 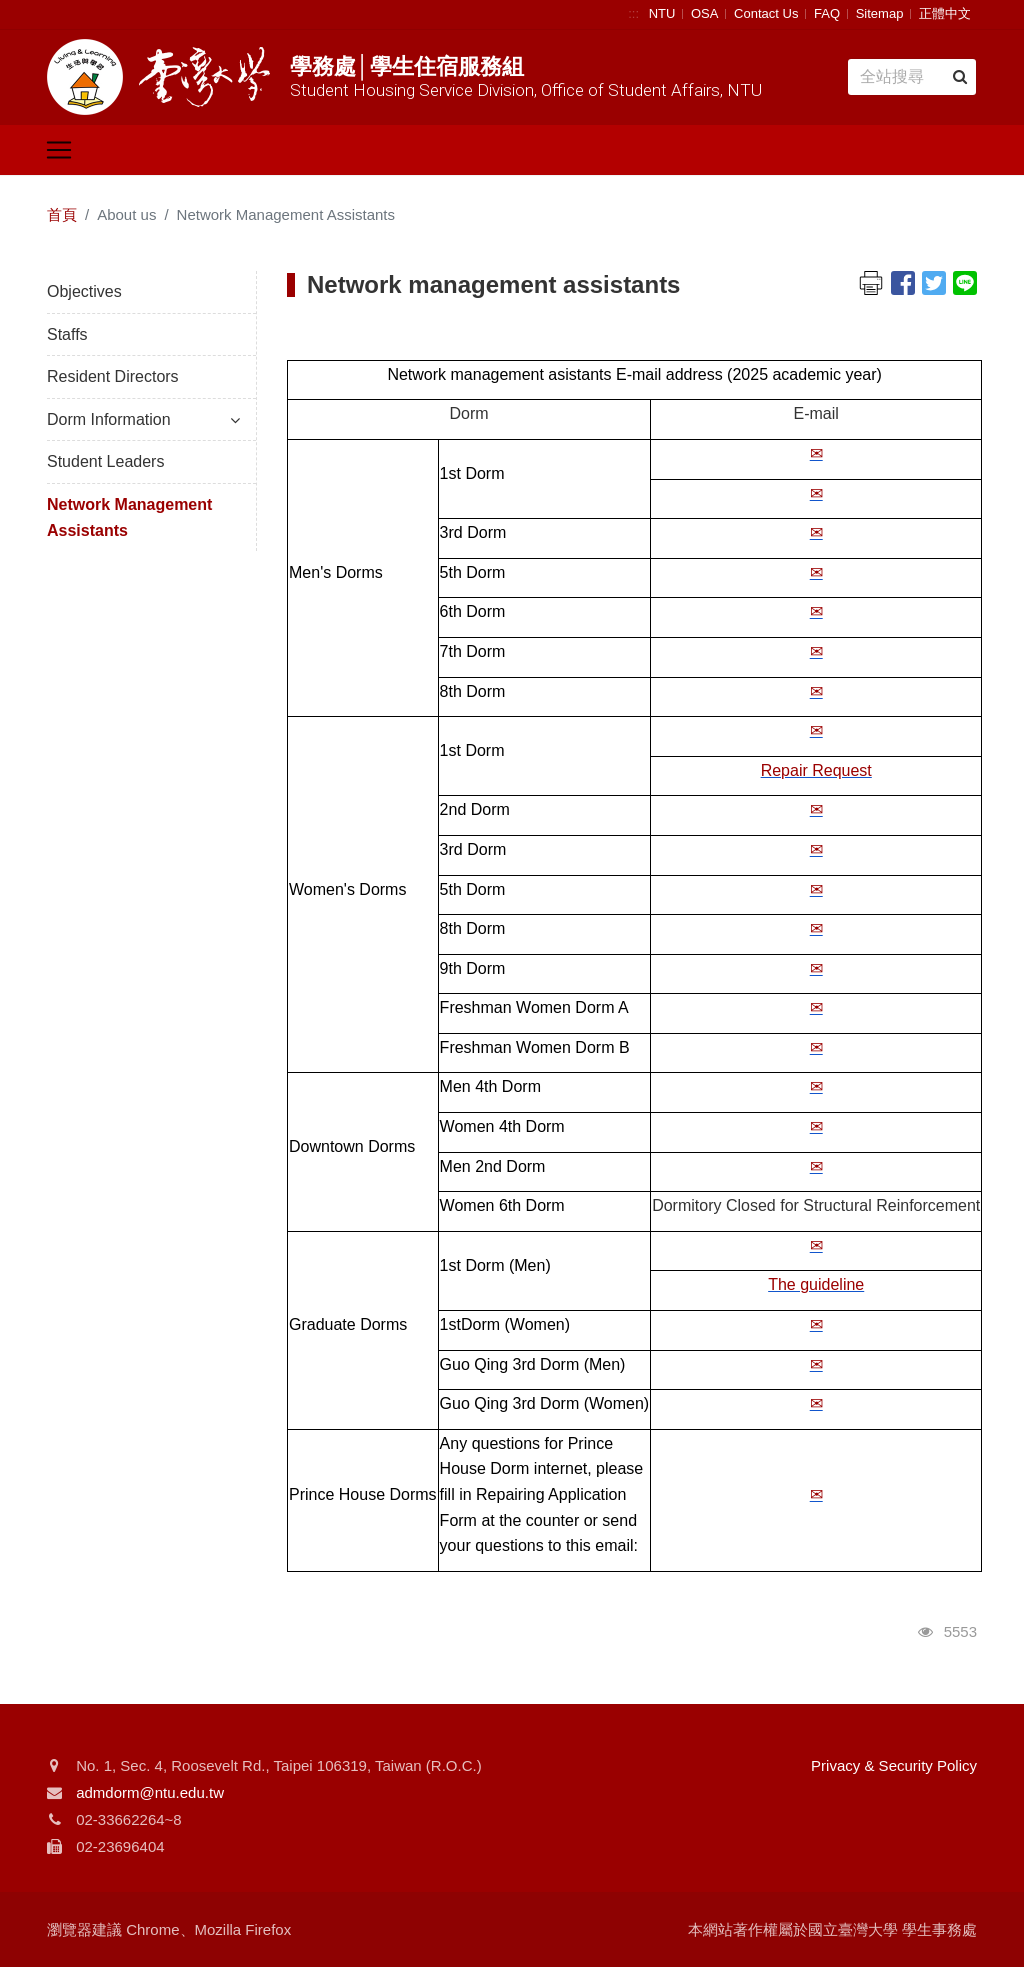 What do you see at coordinates (59, 150) in the screenshot?
I see `[Toggle navigation]` at bounding box center [59, 150].